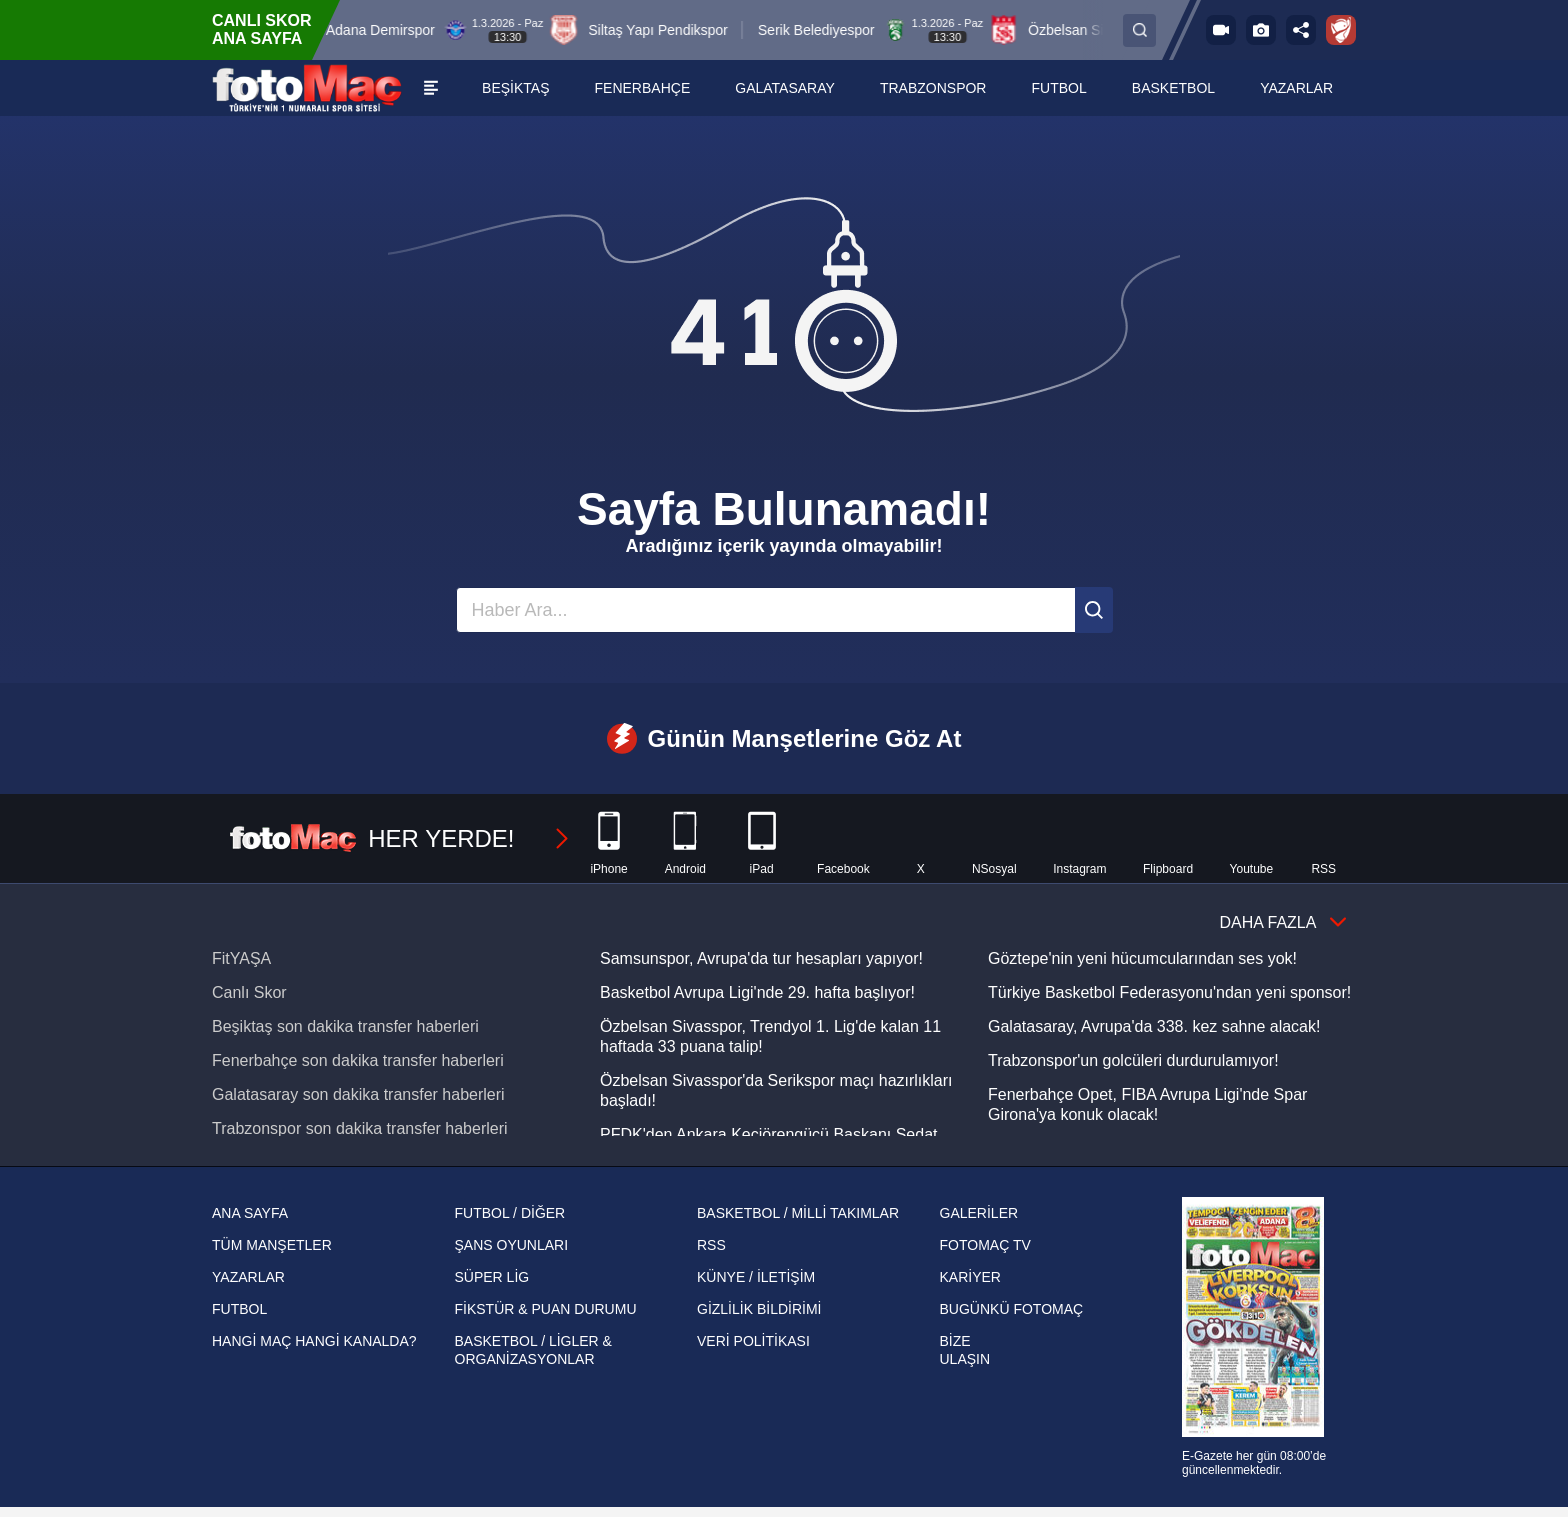 The width and height of the screenshot is (1568, 1517). I want to click on GİZLİLİK BİLDİRİMİ, so click(759, 1309).